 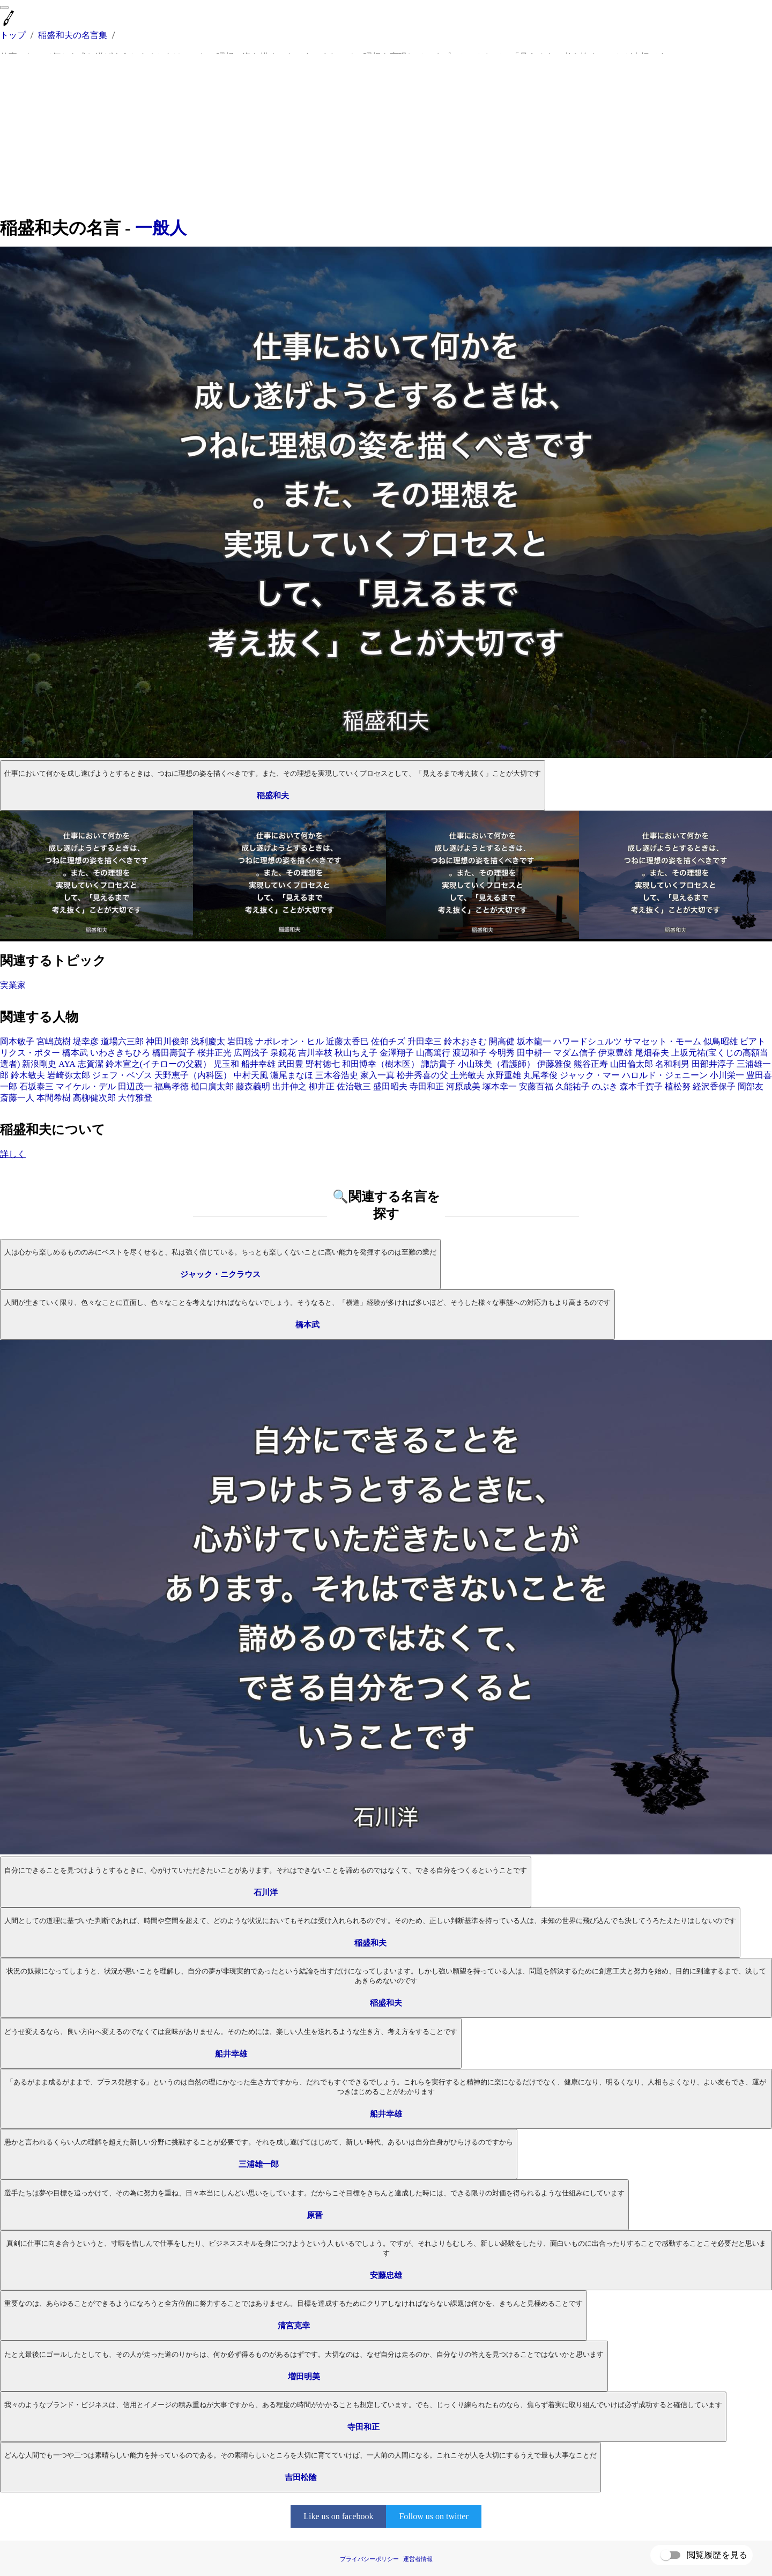 I want to click on 鈴木おさむ, so click(x=465, y=1041).